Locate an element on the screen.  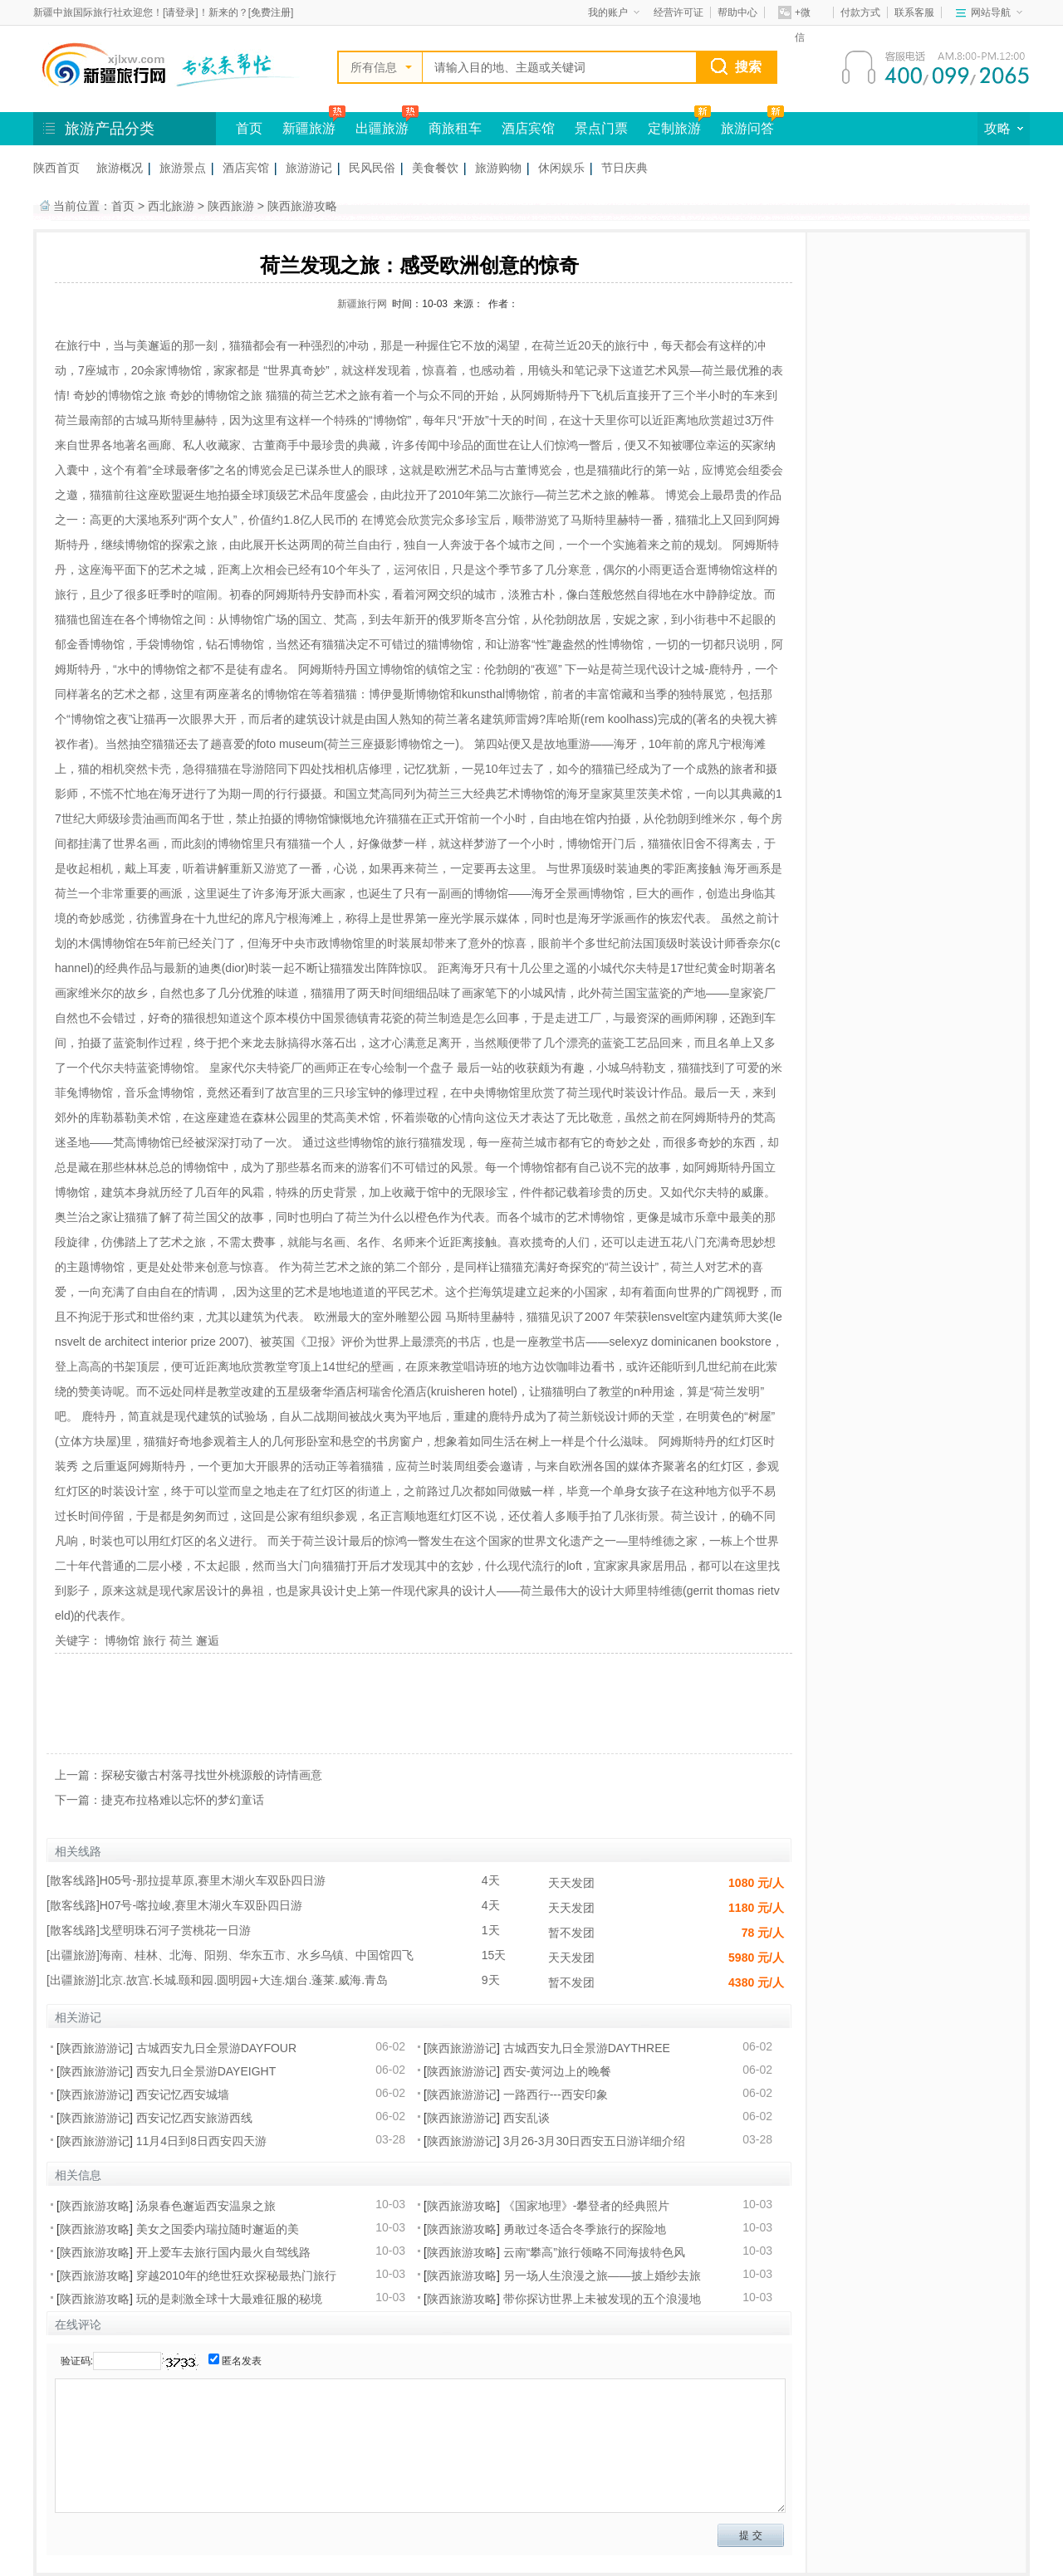
我的账户 is located at coordinates (613, 12).